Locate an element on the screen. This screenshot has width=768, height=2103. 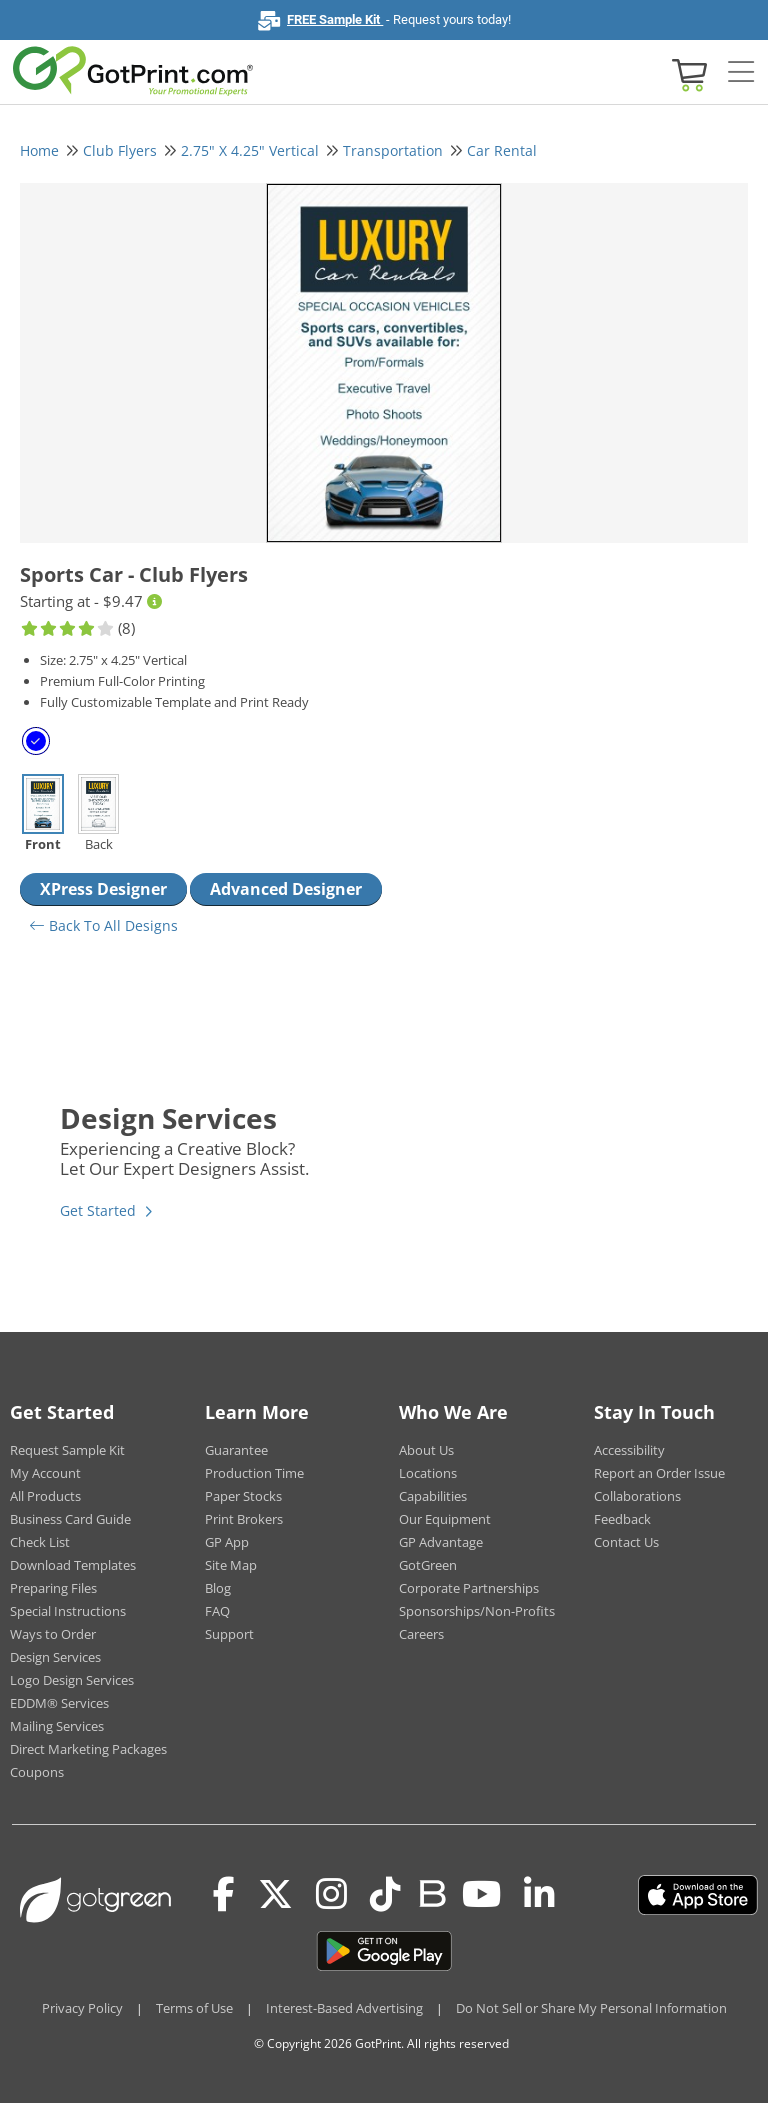
Special Instructions is located at coordinates (68, 1611).